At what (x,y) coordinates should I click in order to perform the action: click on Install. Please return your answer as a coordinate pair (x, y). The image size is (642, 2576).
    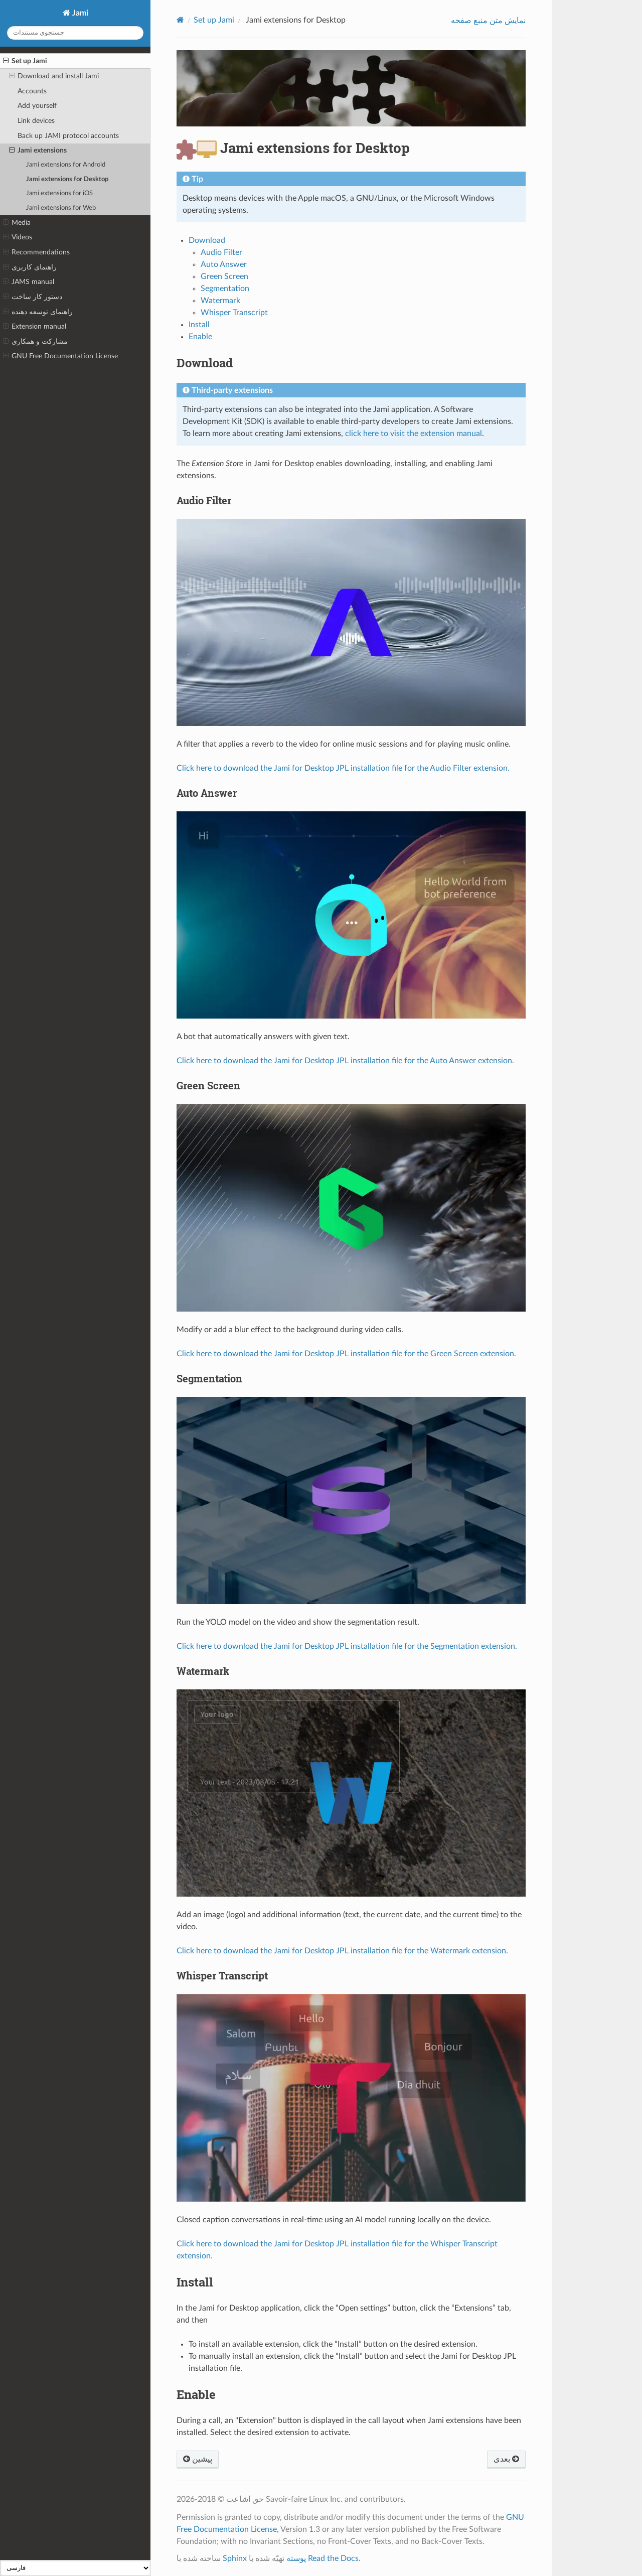
    Looking at the image, I should click on (199, 325).